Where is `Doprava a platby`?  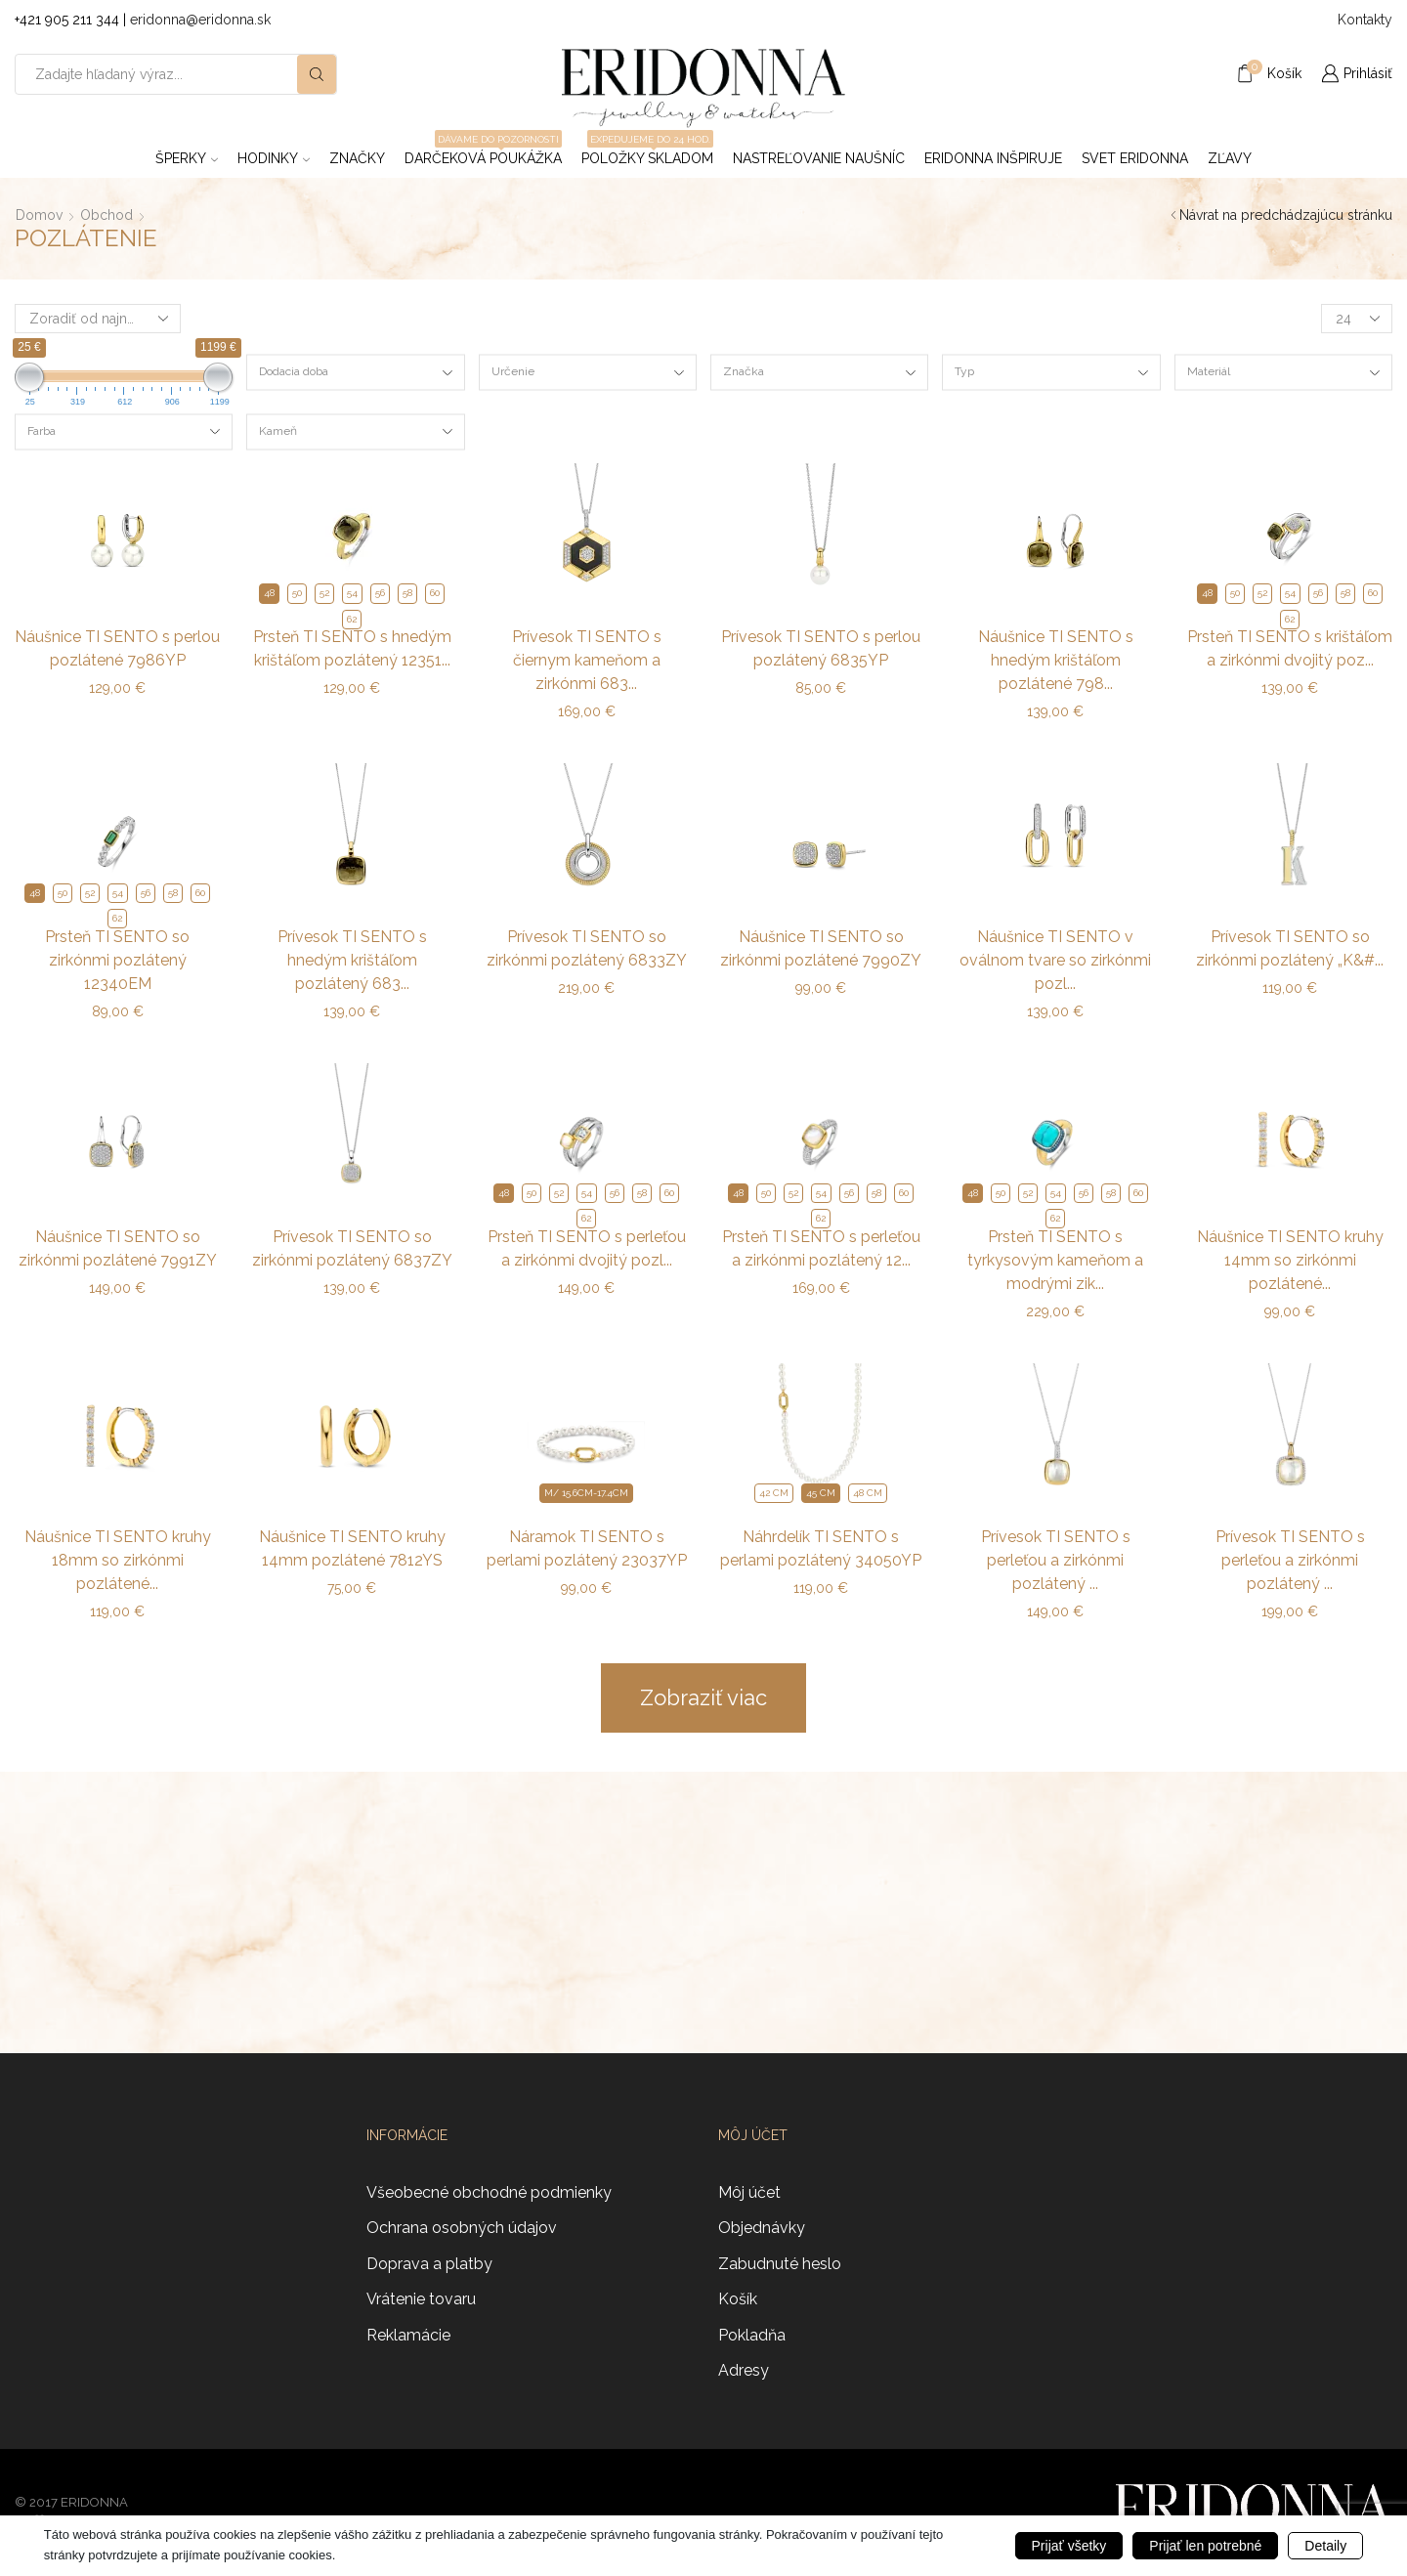 Doprava a platby is located at coordinates (429, 2263).